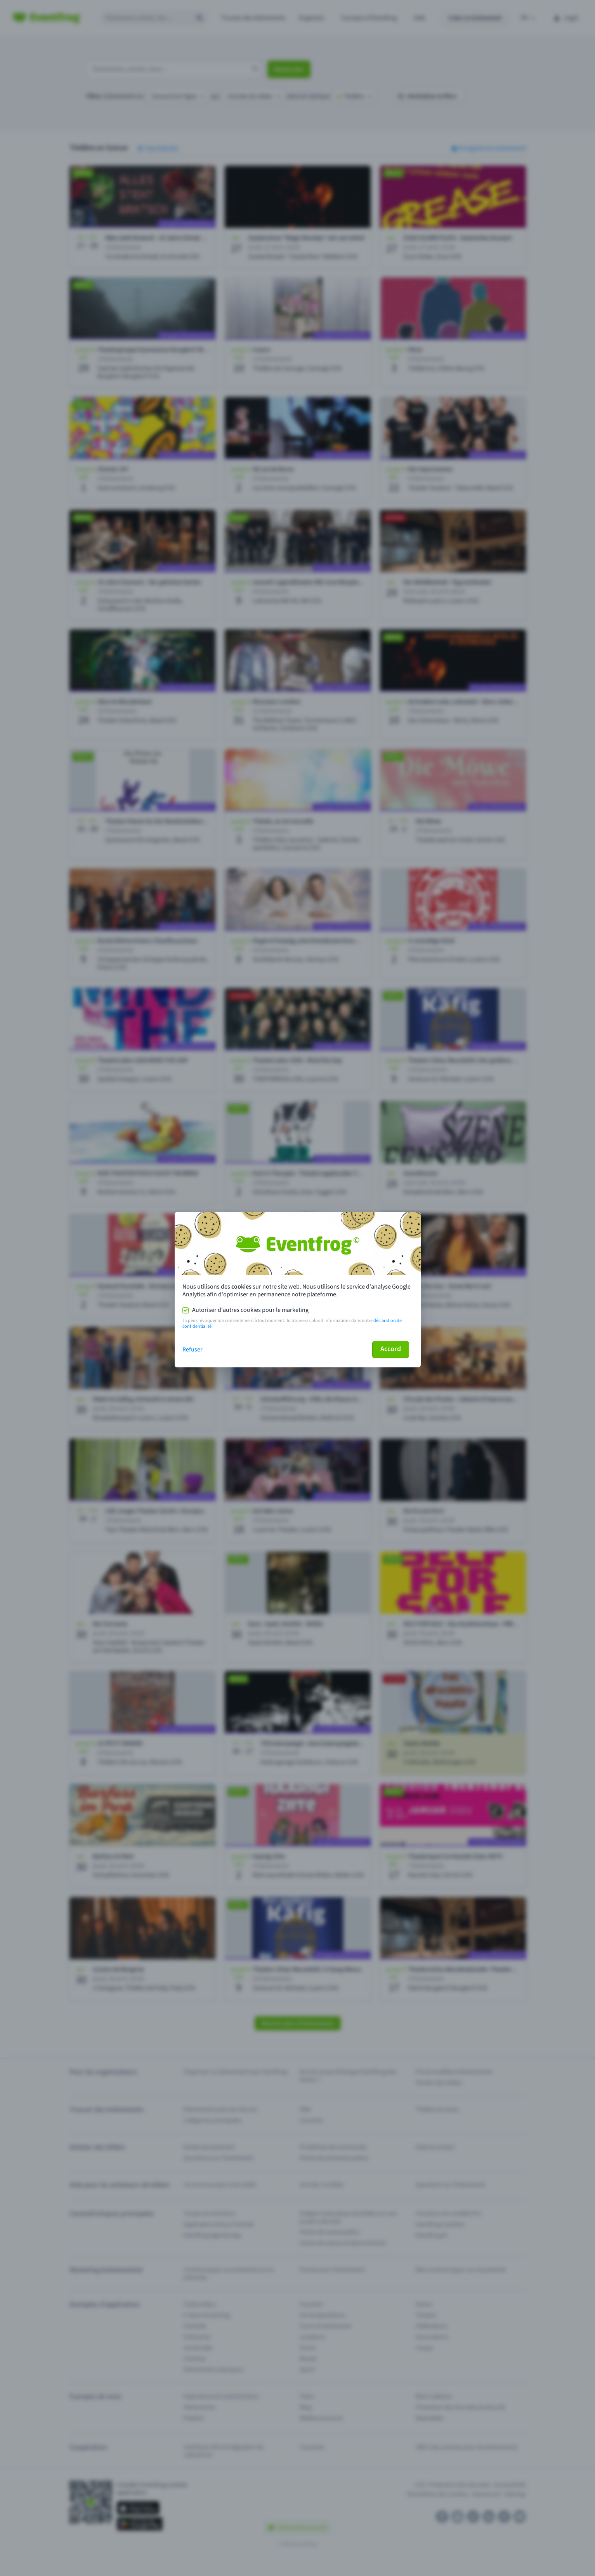 The width and height of the screenshot is (595, 2576). I want to click on Refuser, so click(192, 1349).